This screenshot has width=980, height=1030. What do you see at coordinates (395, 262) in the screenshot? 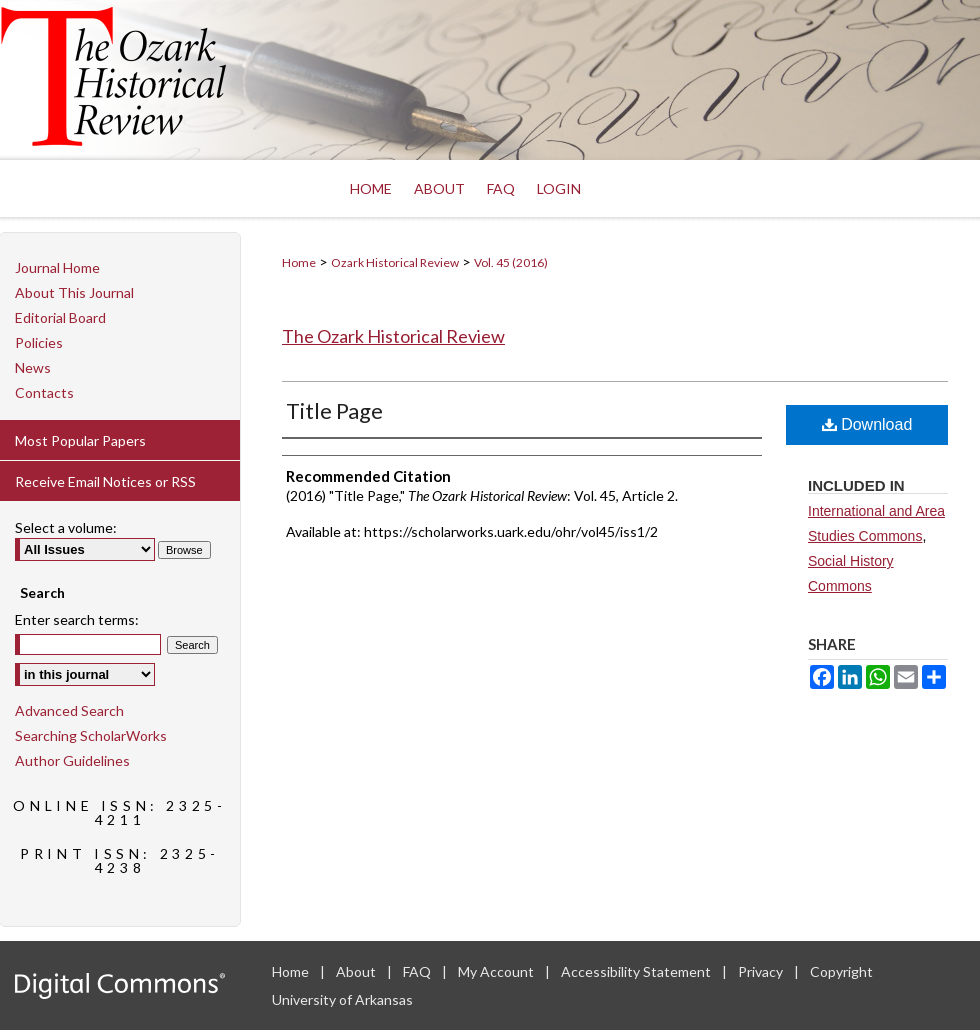
I see `Ozark Historical Review` at bounding box center [395, 262].